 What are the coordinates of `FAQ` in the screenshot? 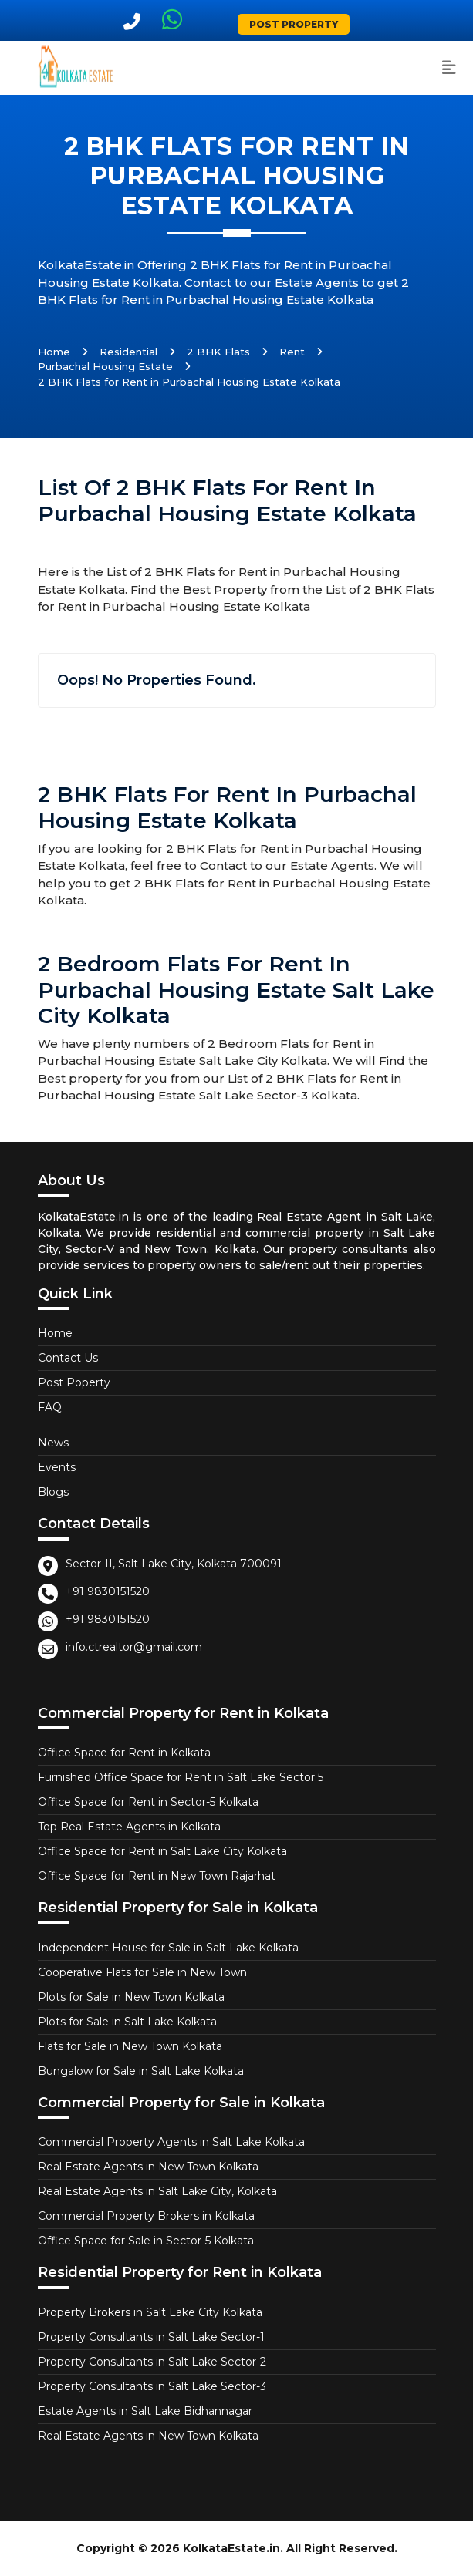 It's located at (50, 1407).